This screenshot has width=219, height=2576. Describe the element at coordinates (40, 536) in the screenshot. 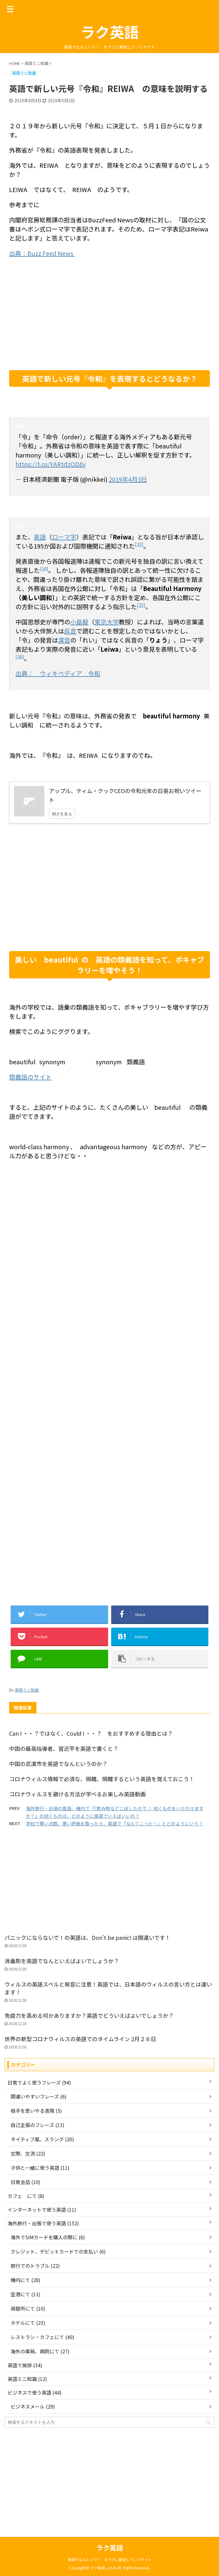

I see `英語` at that location.